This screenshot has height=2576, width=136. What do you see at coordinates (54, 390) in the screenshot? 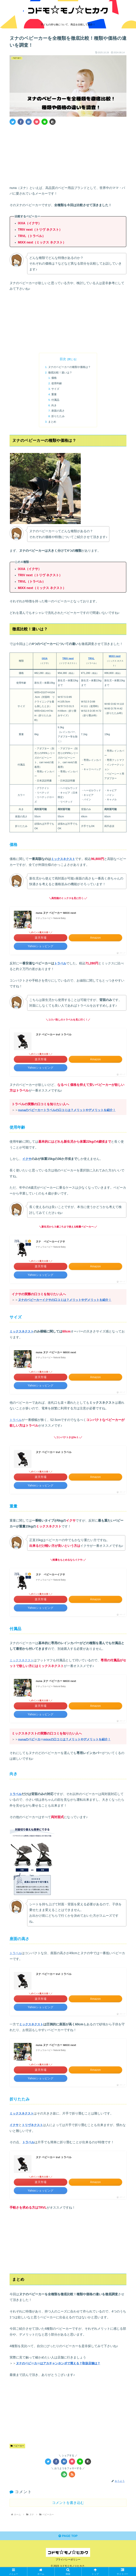
I see `サイズ` at bounding box center [54, 390].